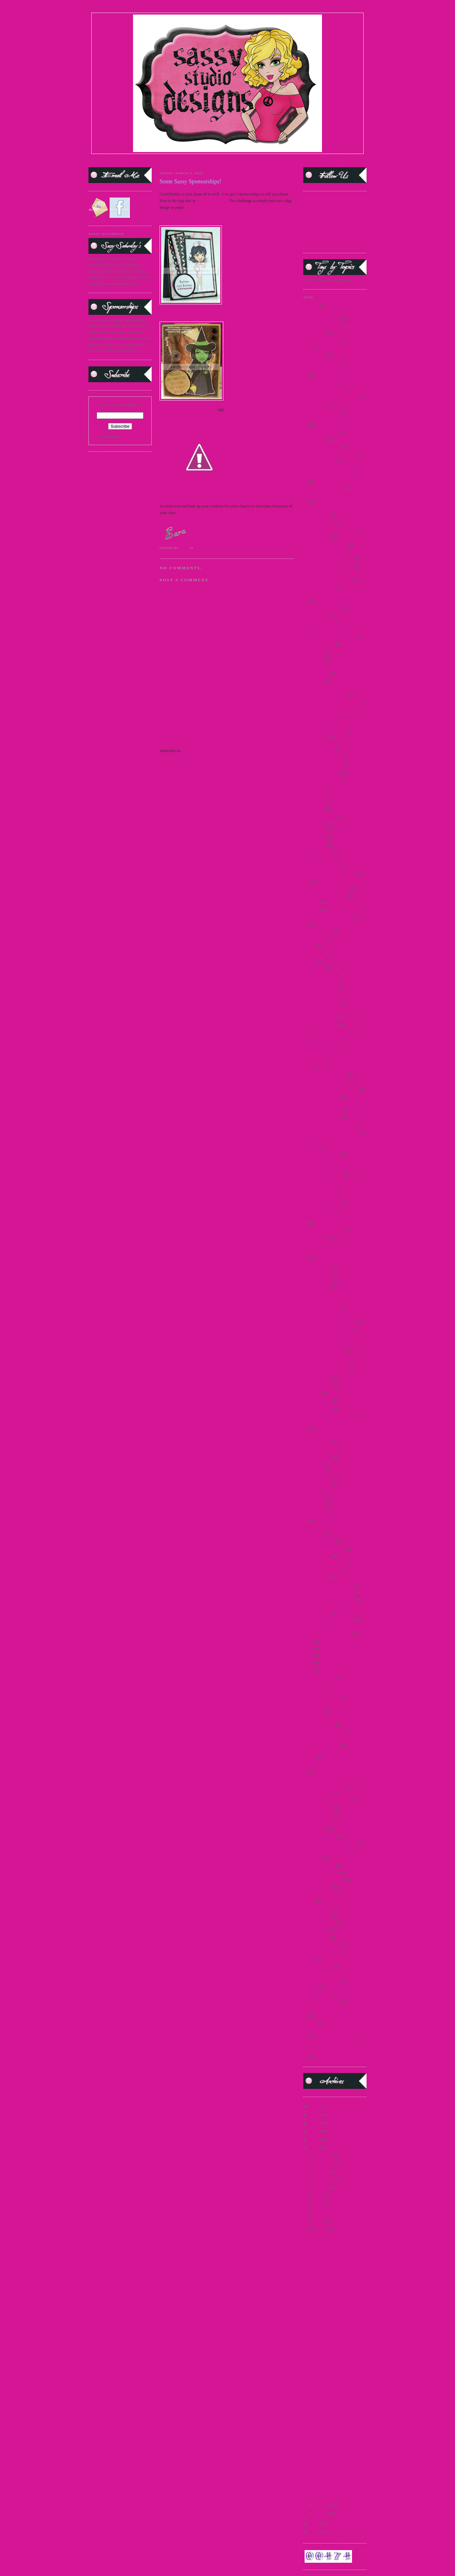  What do you see at coordinates (325, 1075) in the screenshot?
I see `January 2011 Release Day` at bounding box center [325, 1075].